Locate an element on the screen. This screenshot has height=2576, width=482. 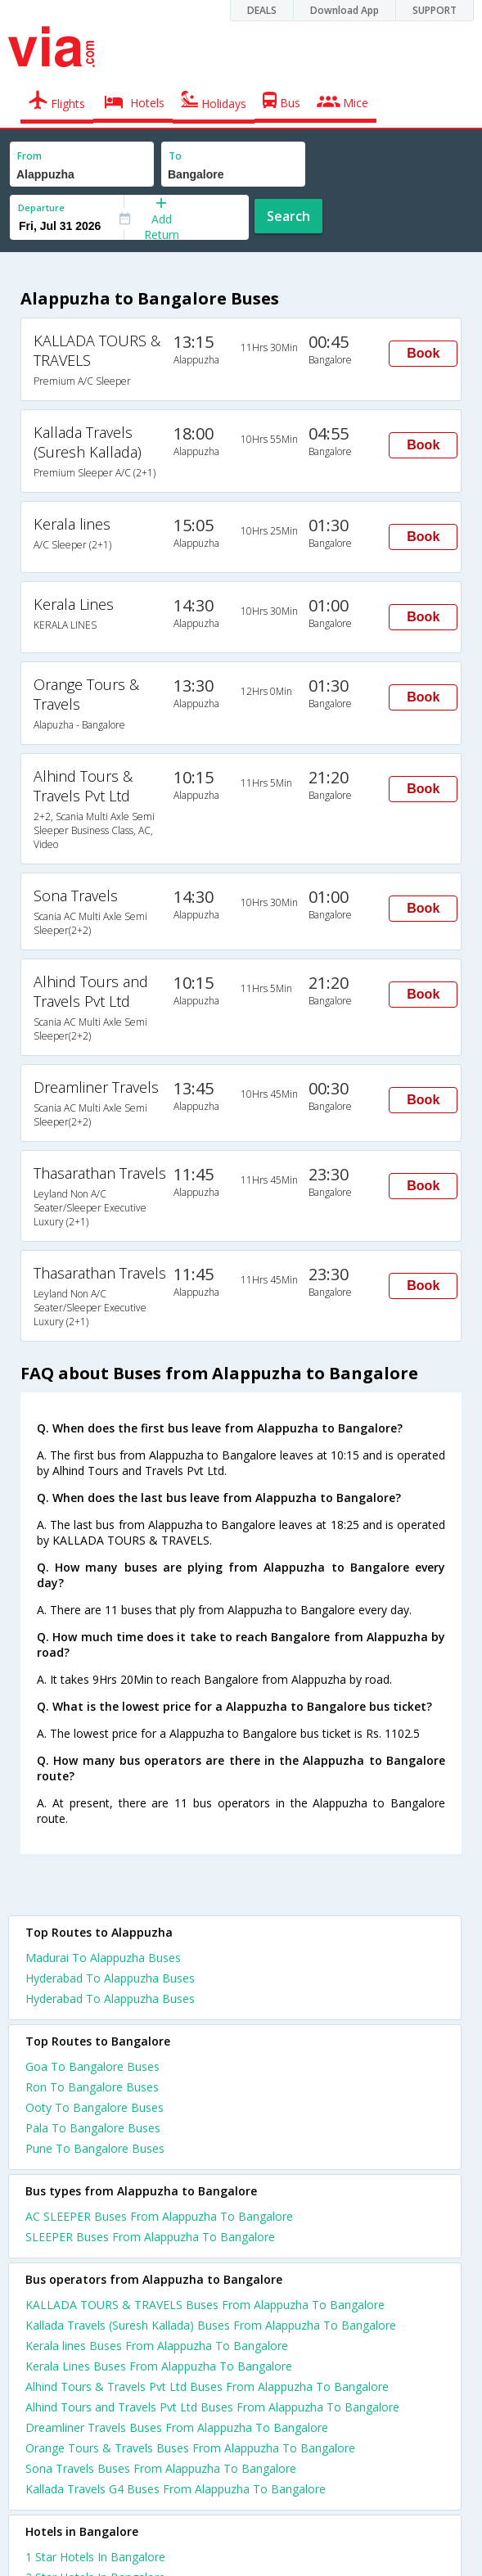
Dreamliner Travels Buses From Alappuzha To Bangalore is located at coordinates (176, 2427).